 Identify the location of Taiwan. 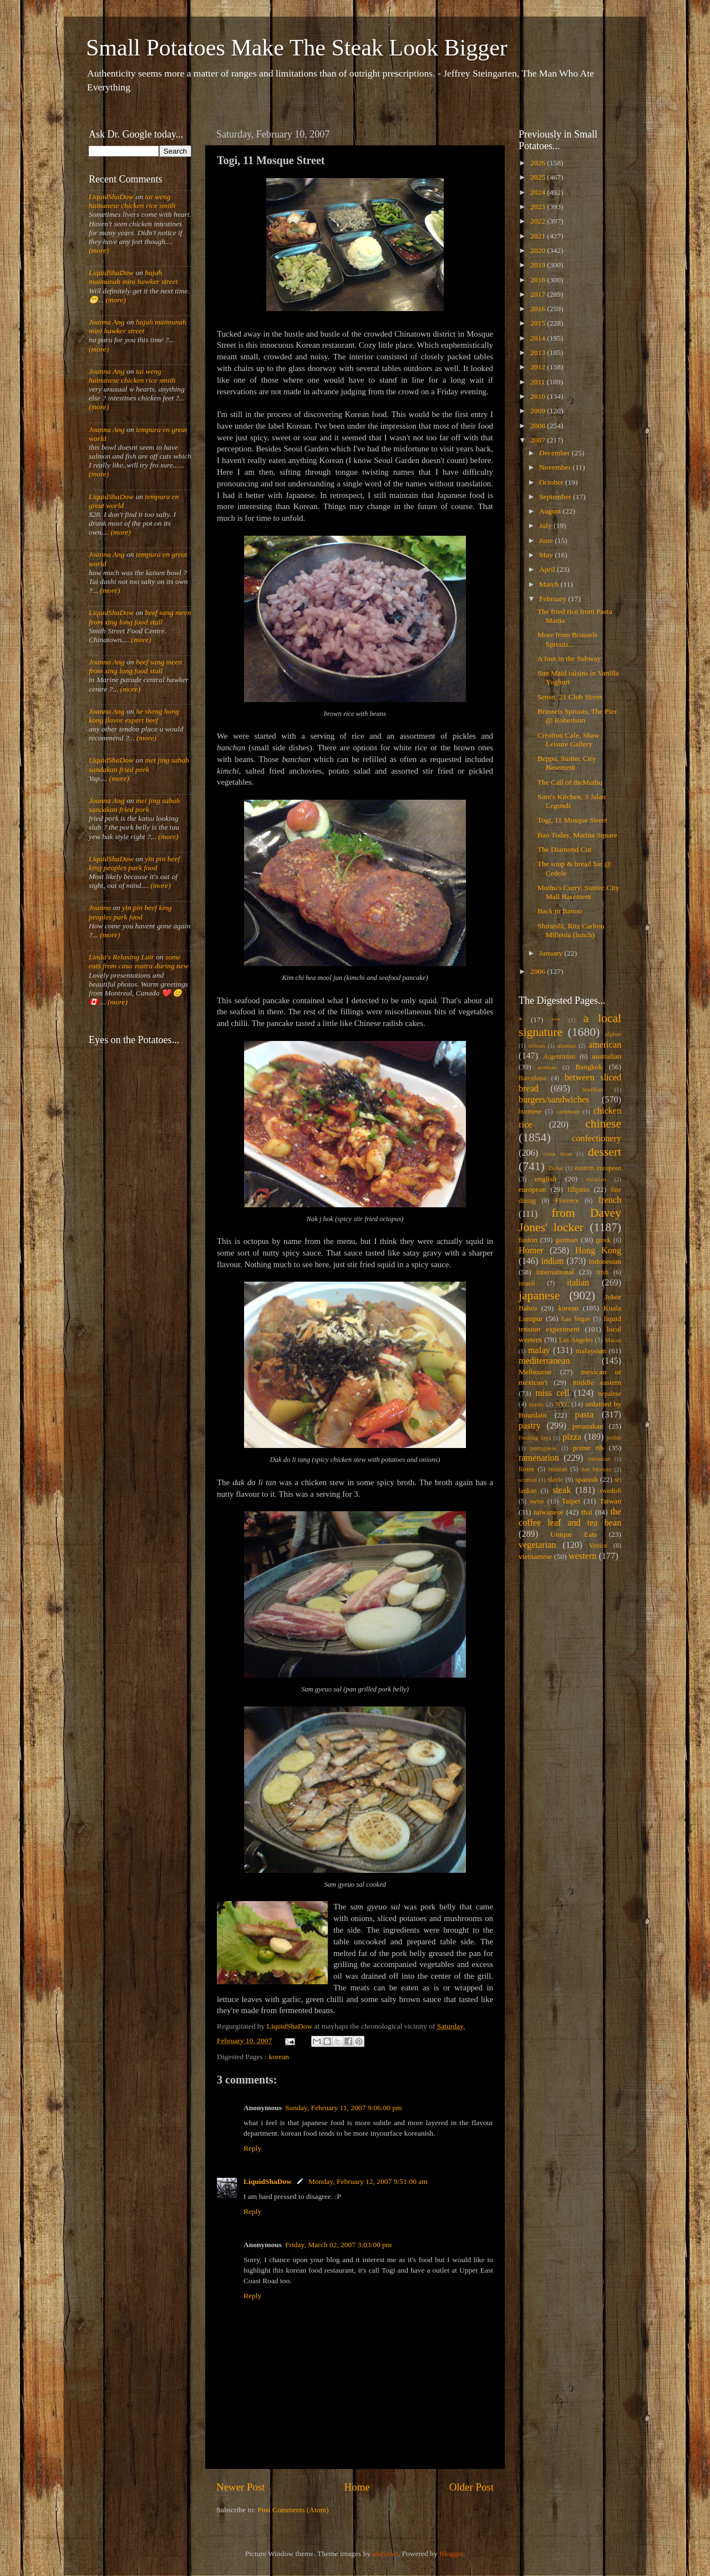
(610, 1501).